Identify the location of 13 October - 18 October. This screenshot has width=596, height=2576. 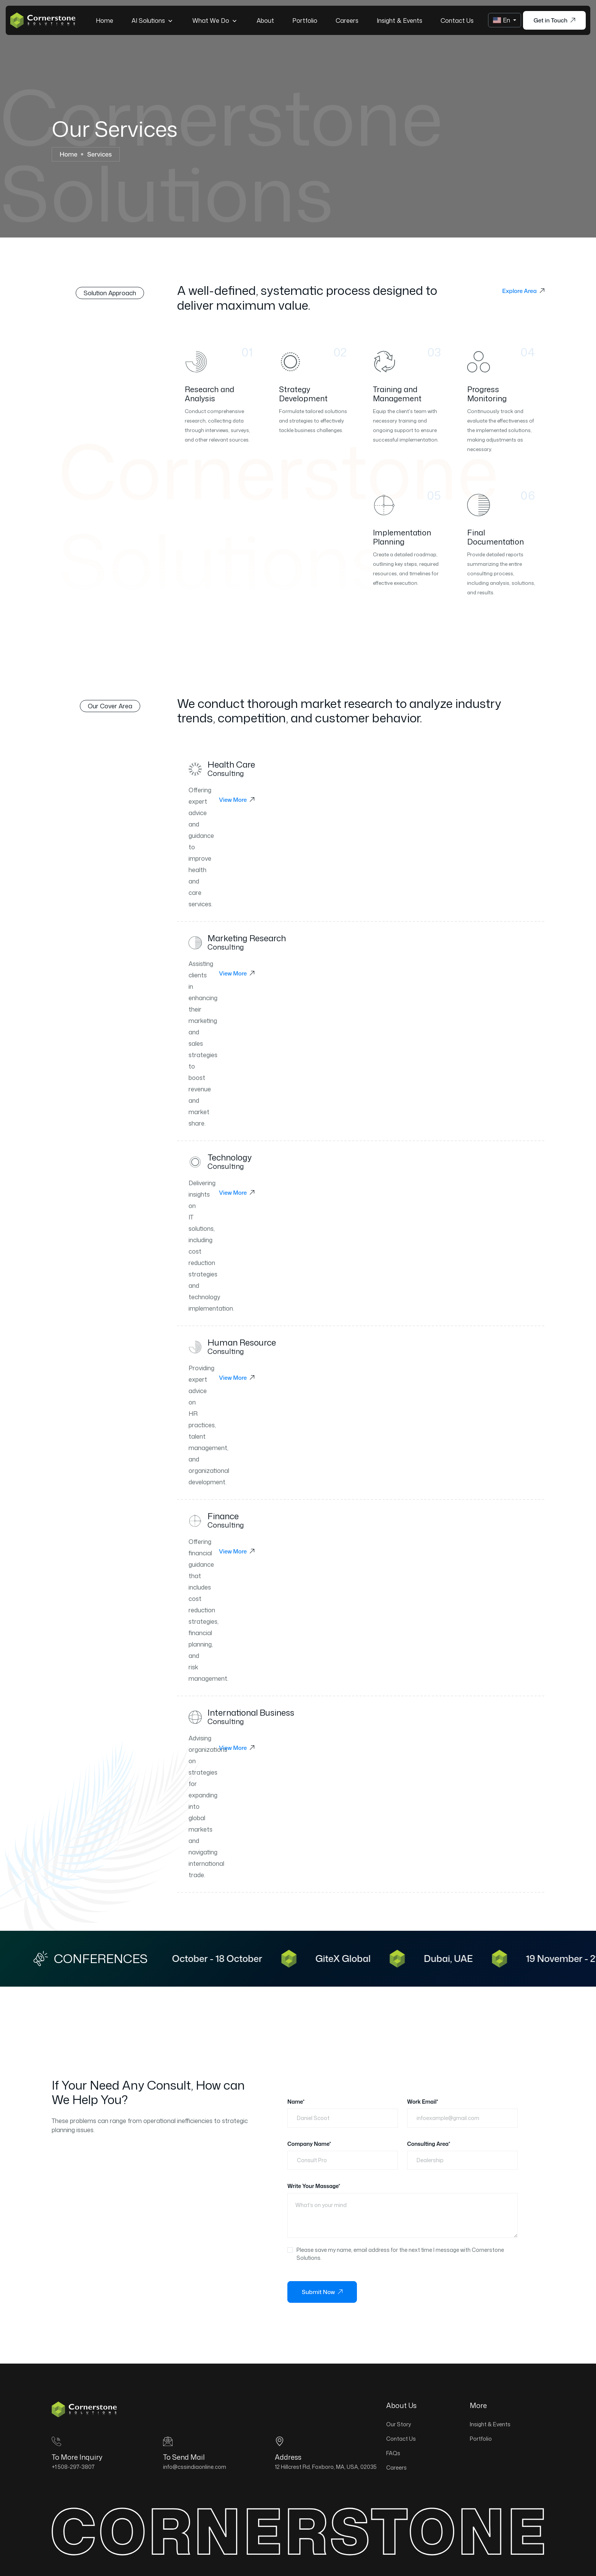
(223, 1958).